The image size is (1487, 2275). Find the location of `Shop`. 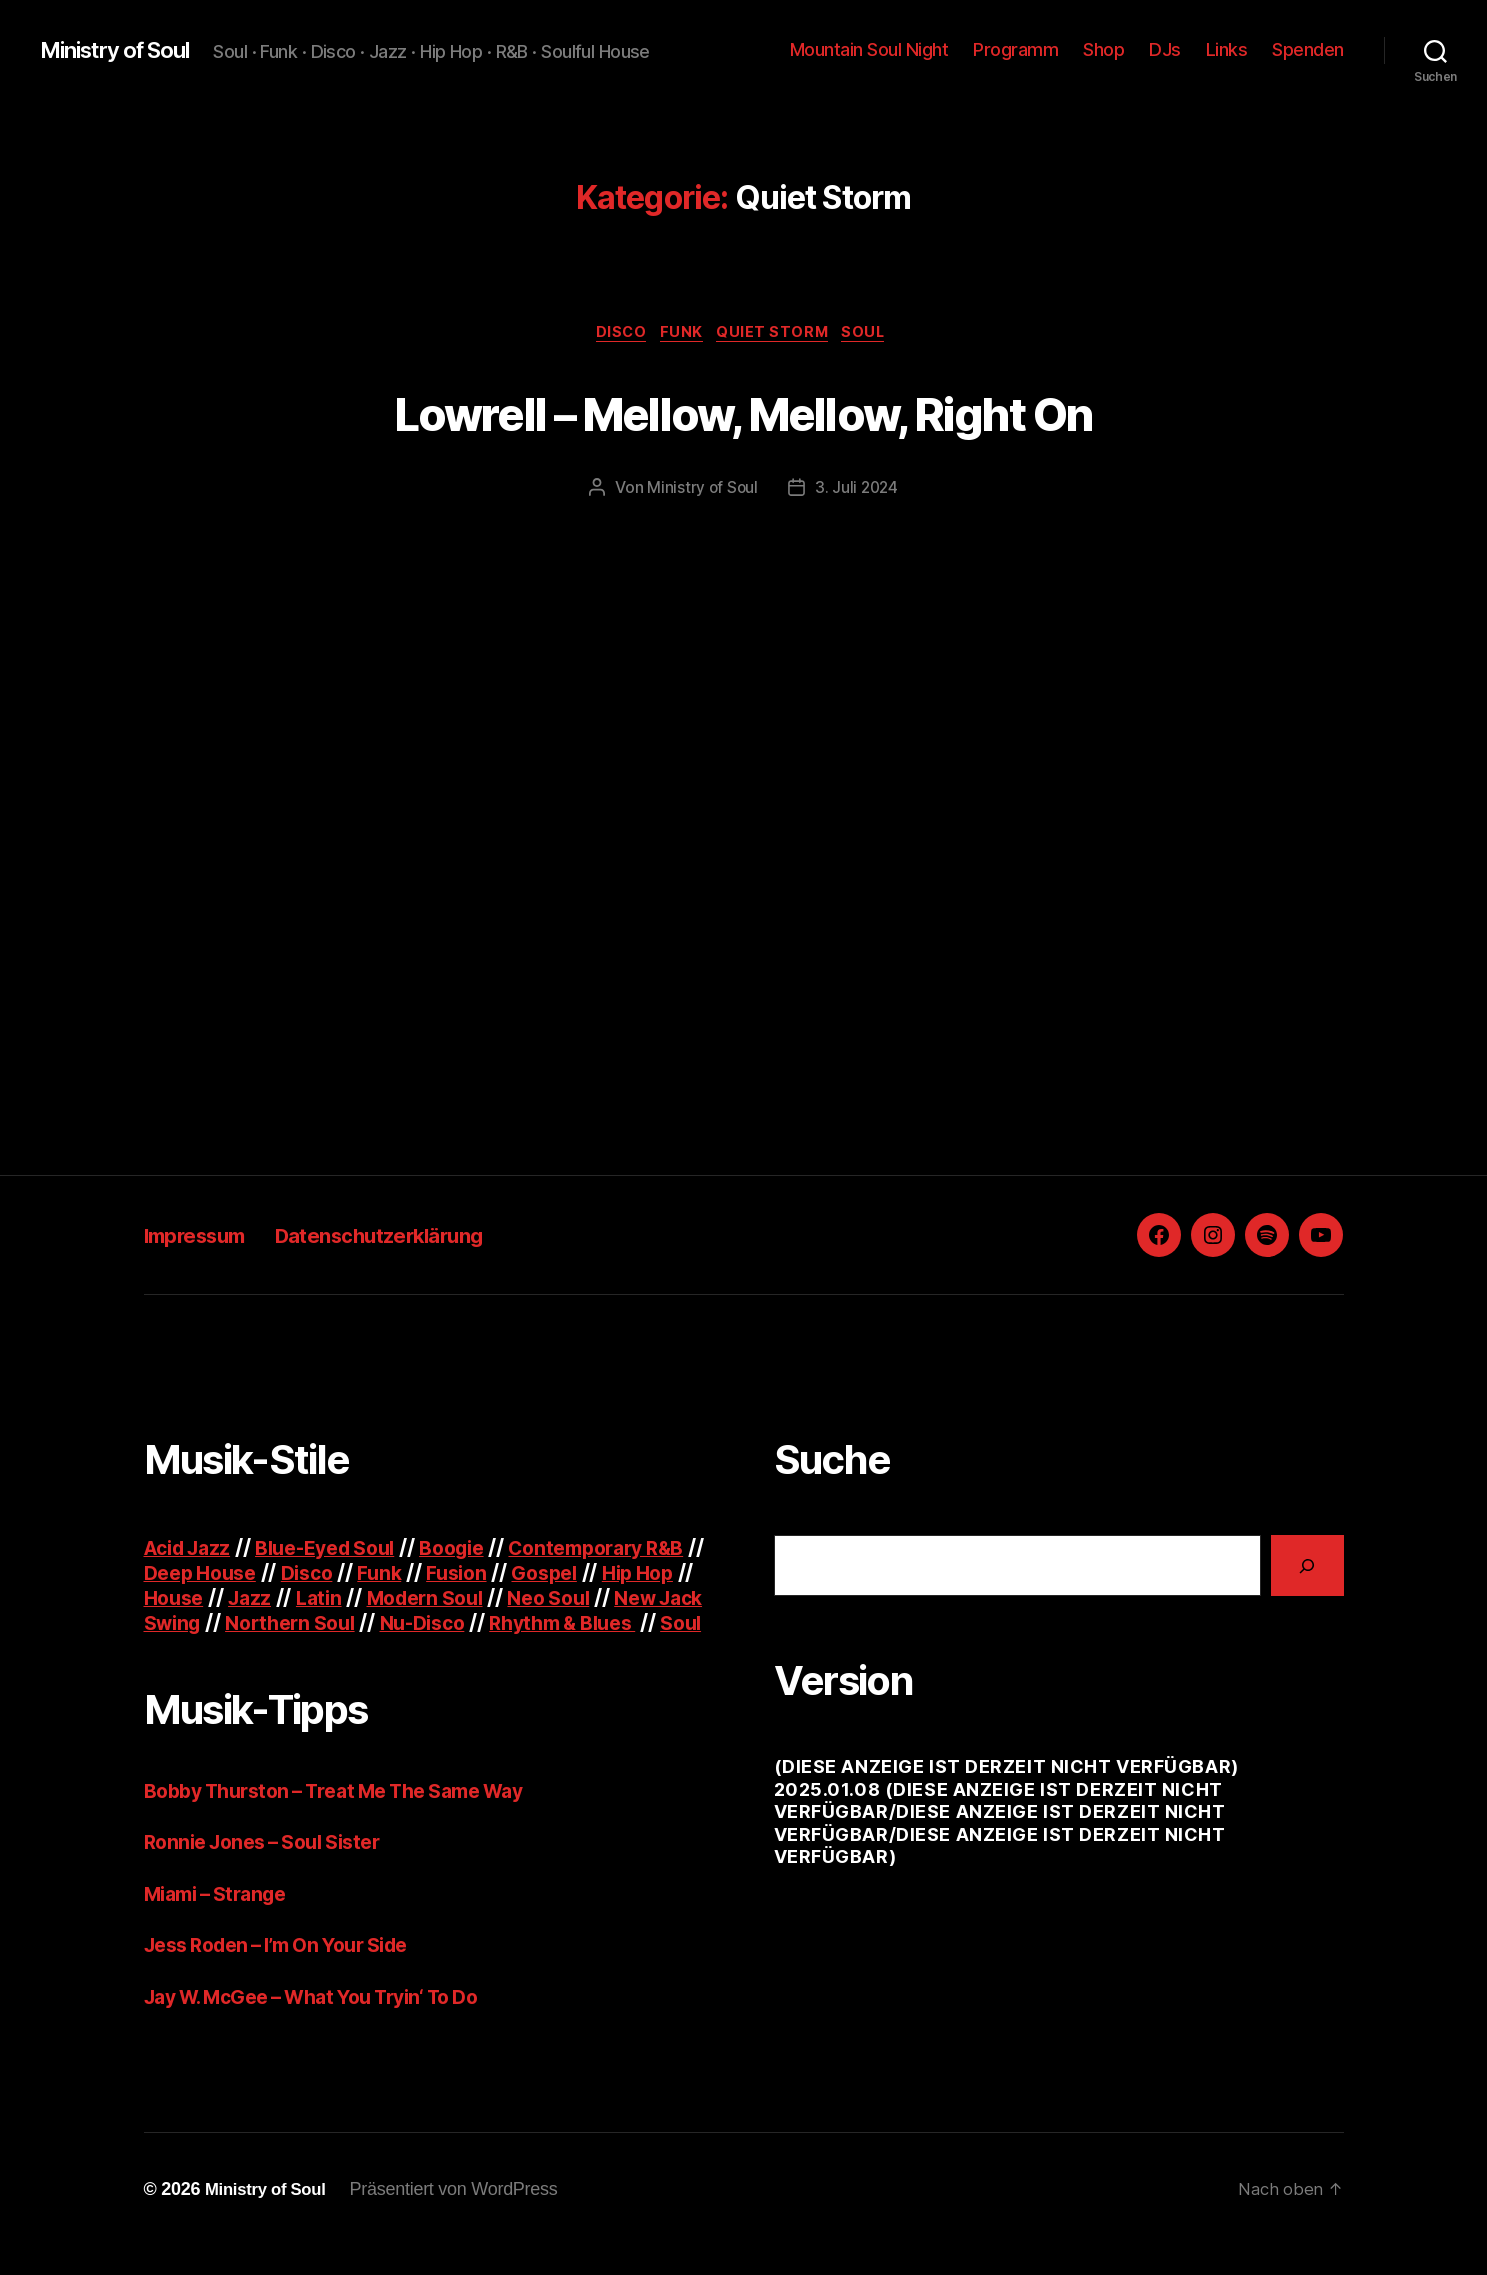

Shop is located at coordinates (1103, 49).